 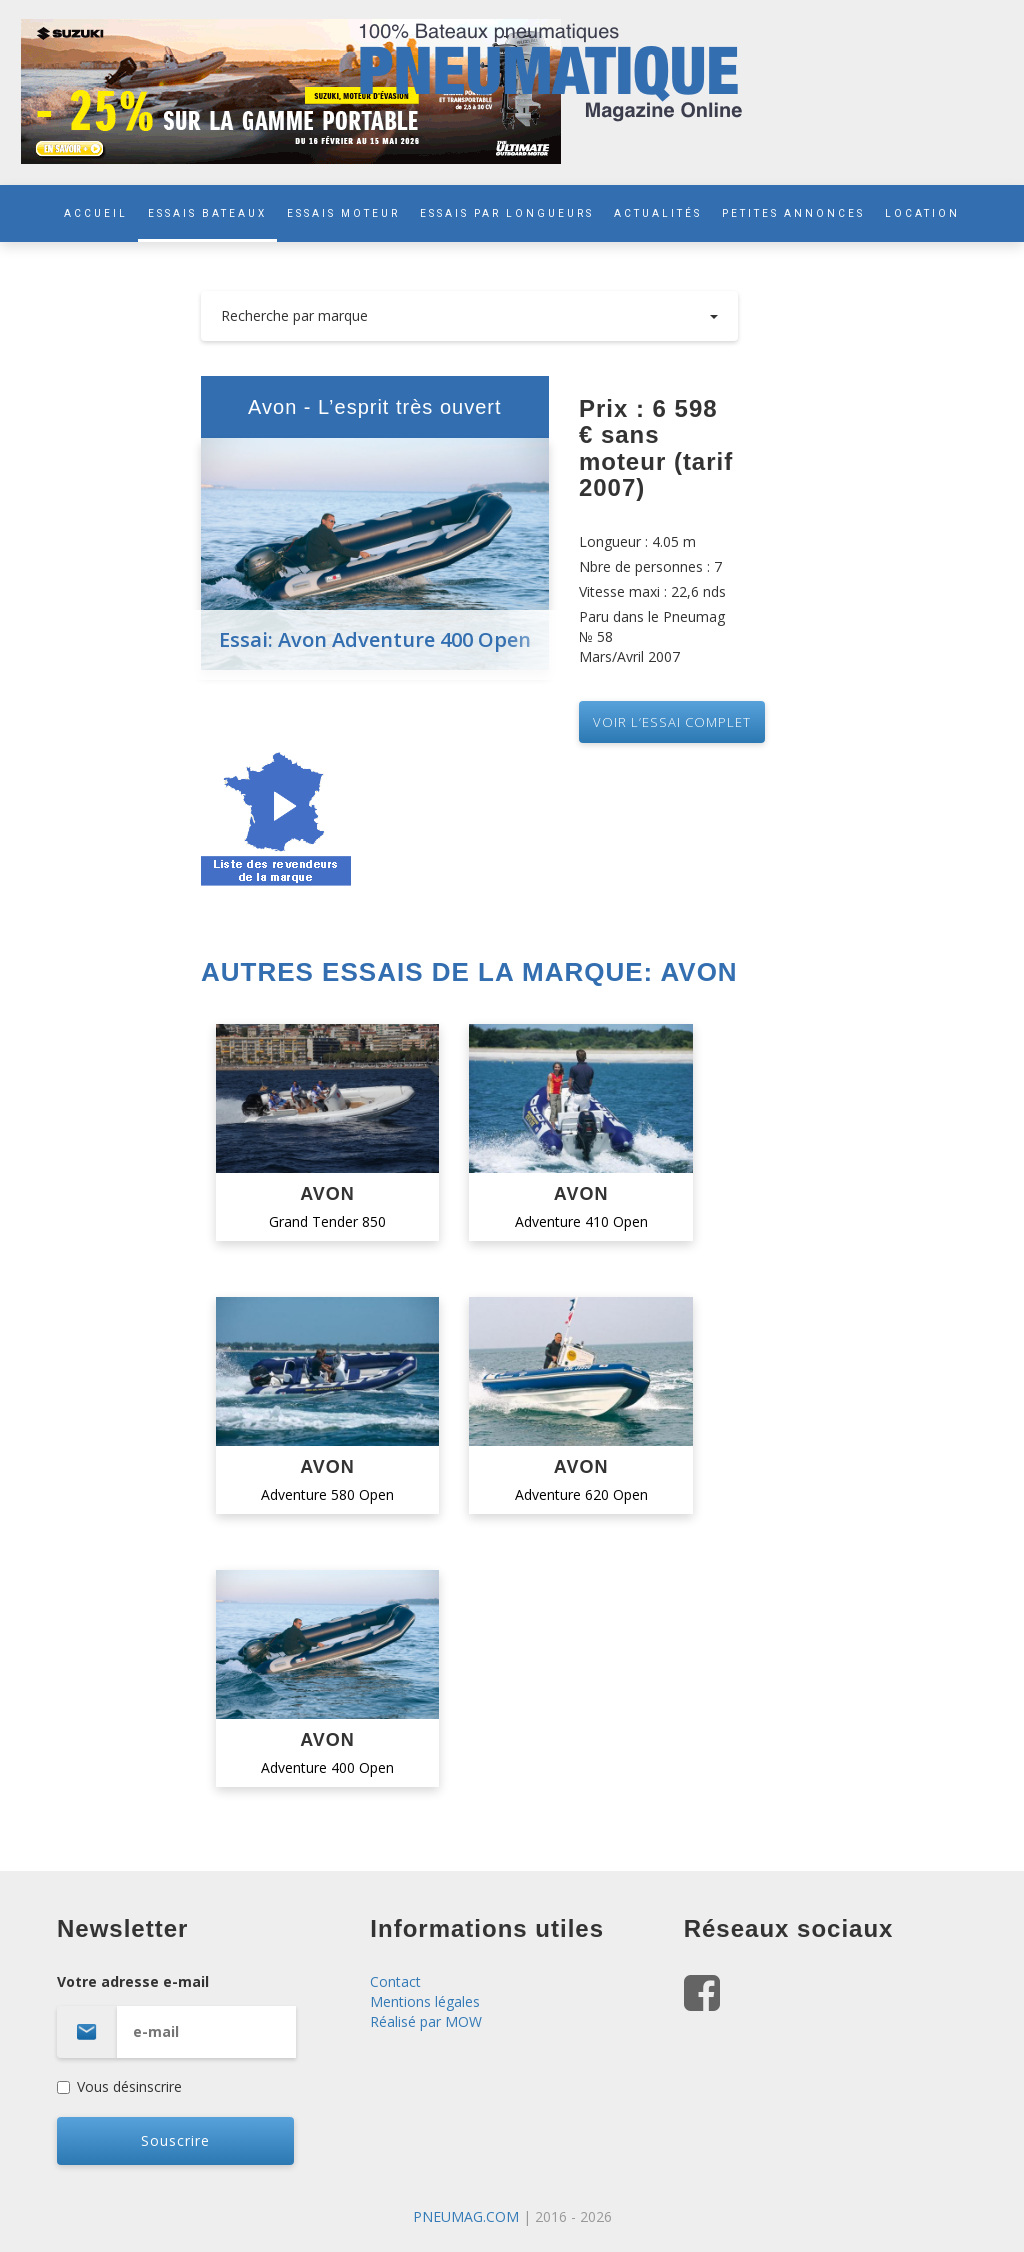 What do you see at coordinates (793, 213) in the screenshot?
I see `PETITES ANNONCES` at bounding box center [793, 213].